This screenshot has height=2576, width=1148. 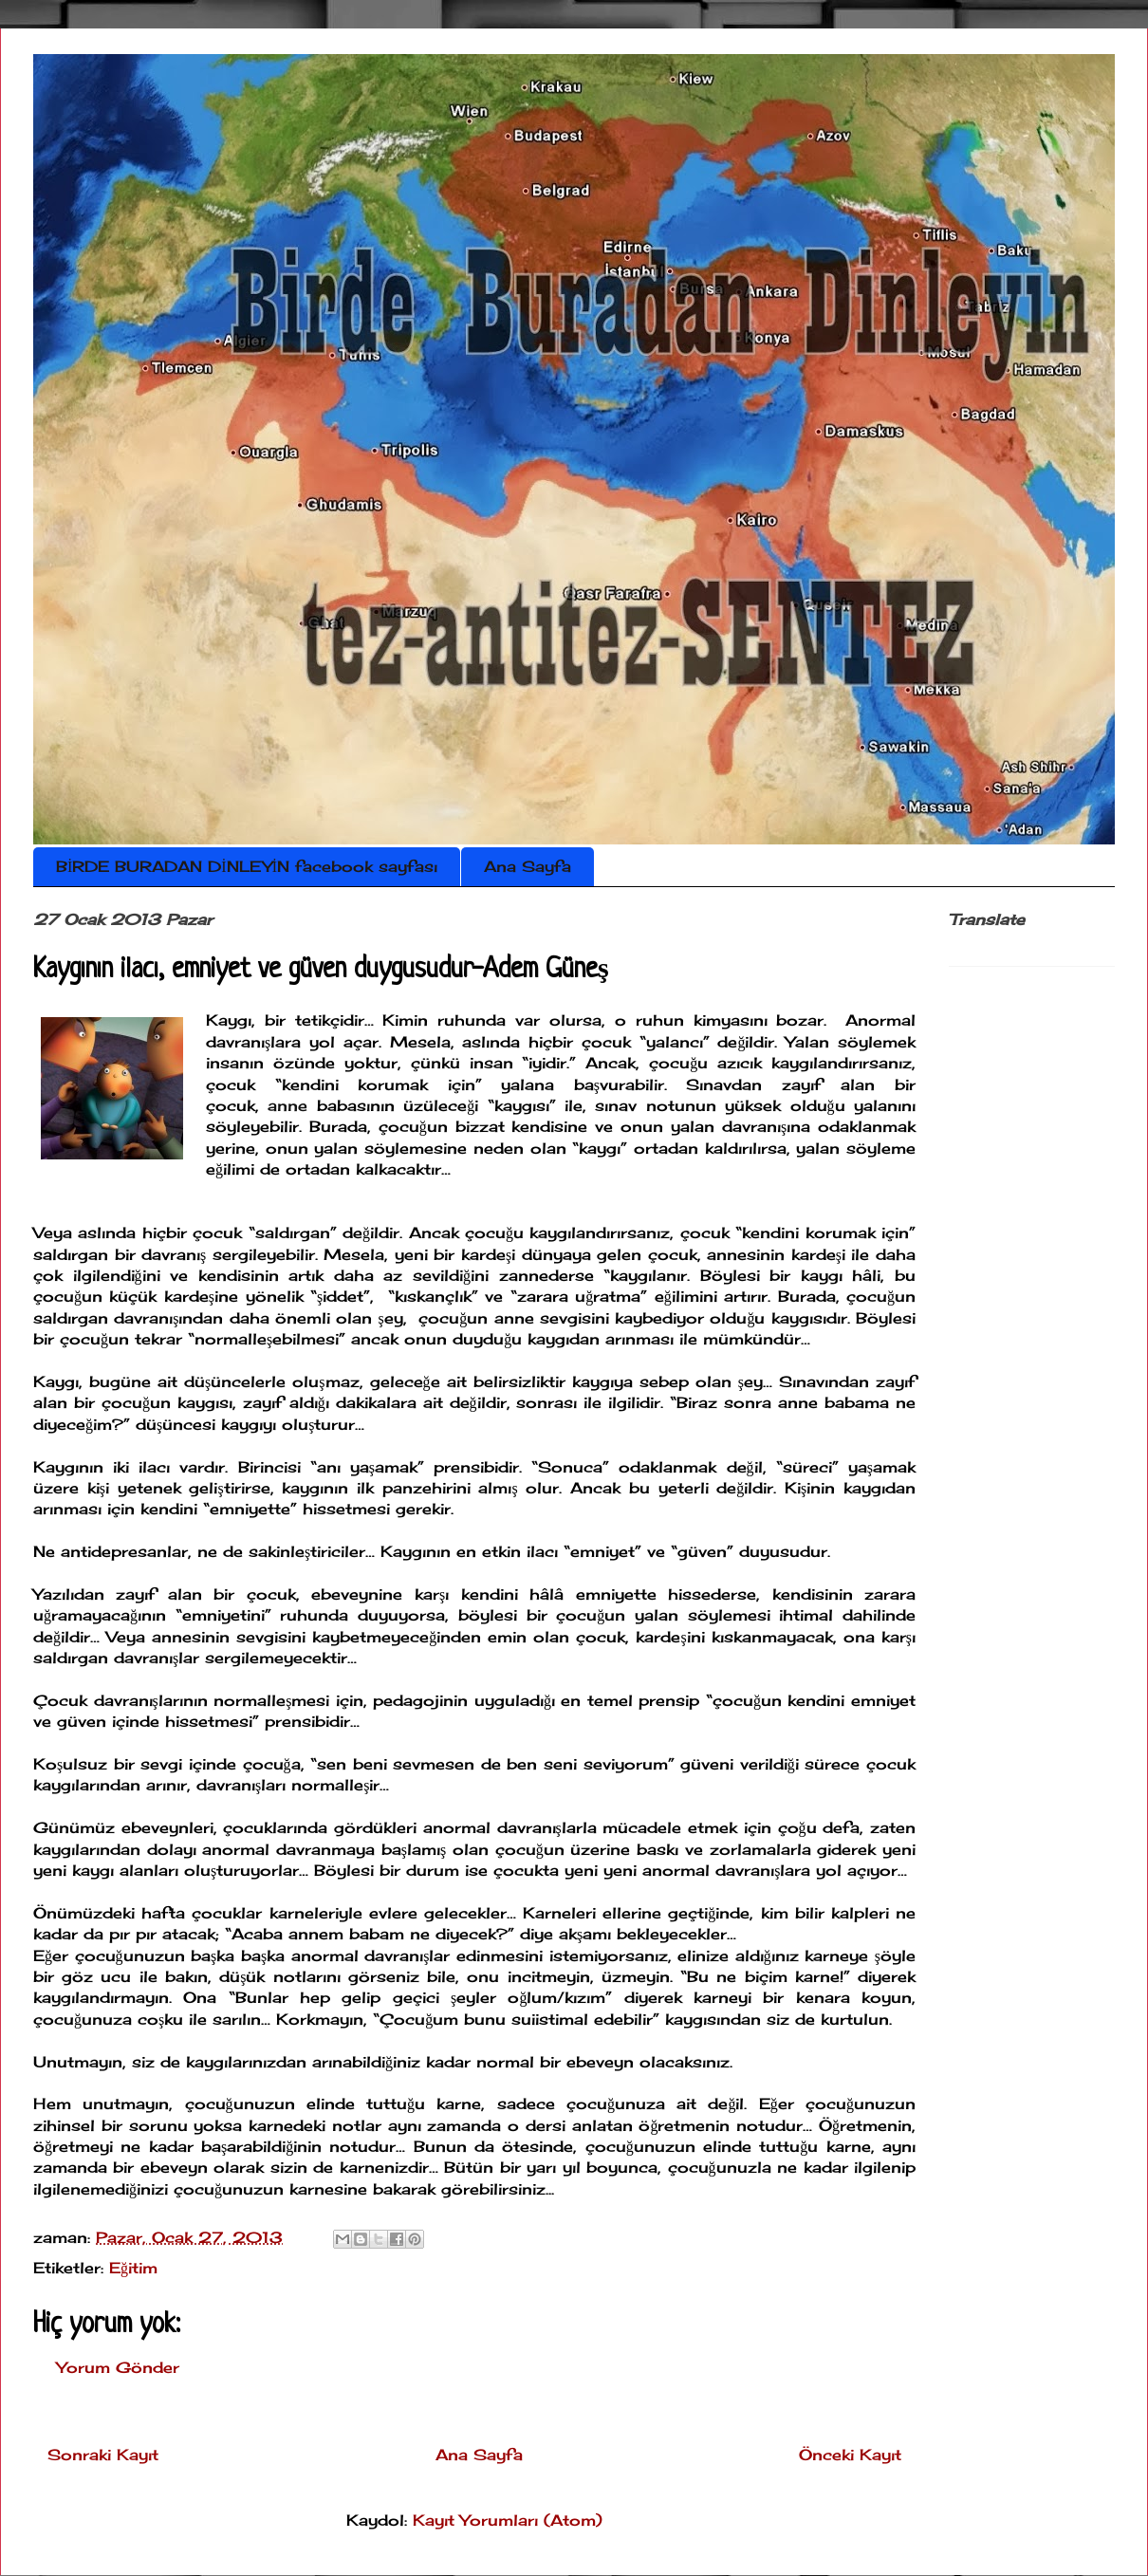 What do you see at coordinates (118, 2367) in the screenshot?
I see `Yorum Gönder` at bounding box center [118, 2367].